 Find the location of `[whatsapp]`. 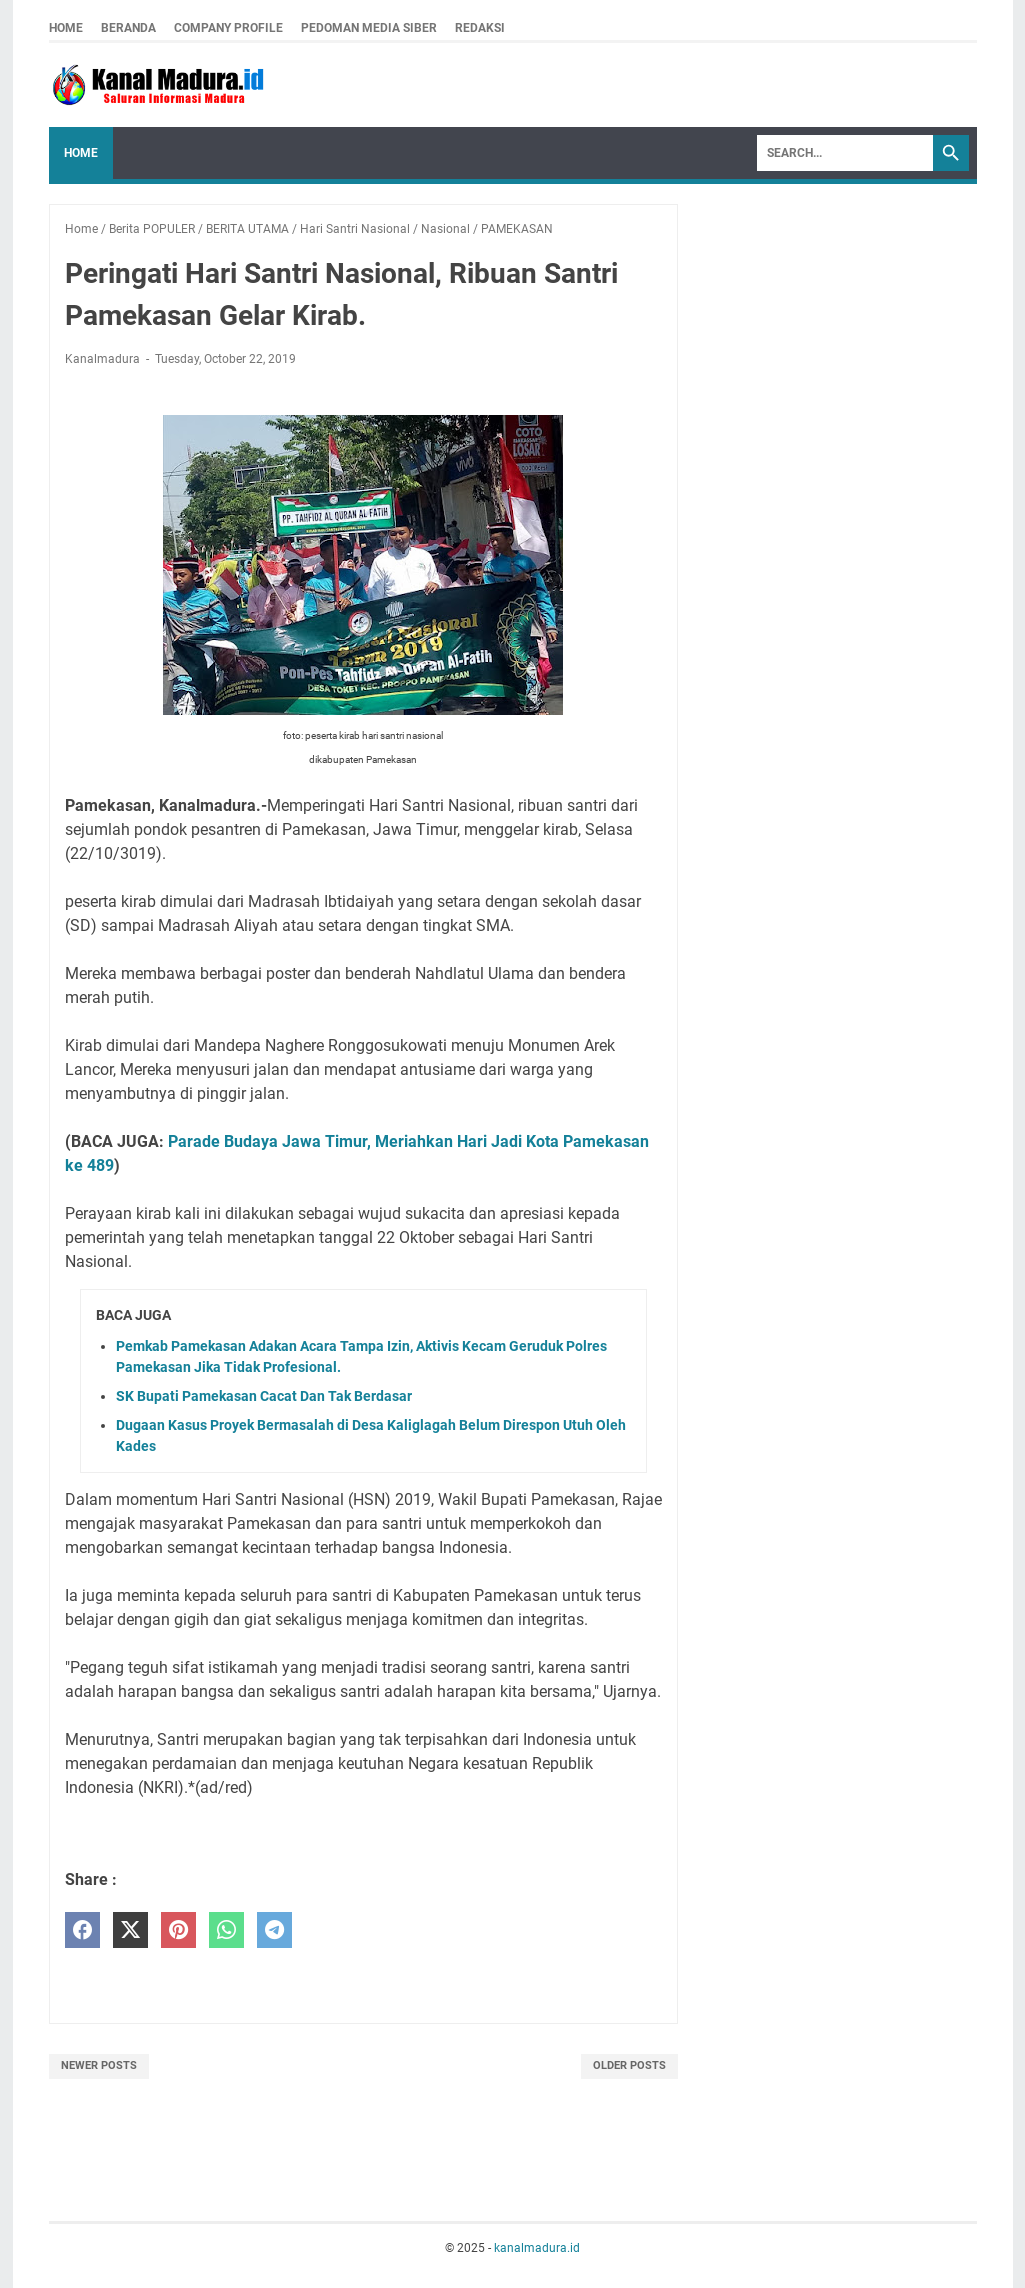

[whatsapp] is located at coordinates (226, 1930).